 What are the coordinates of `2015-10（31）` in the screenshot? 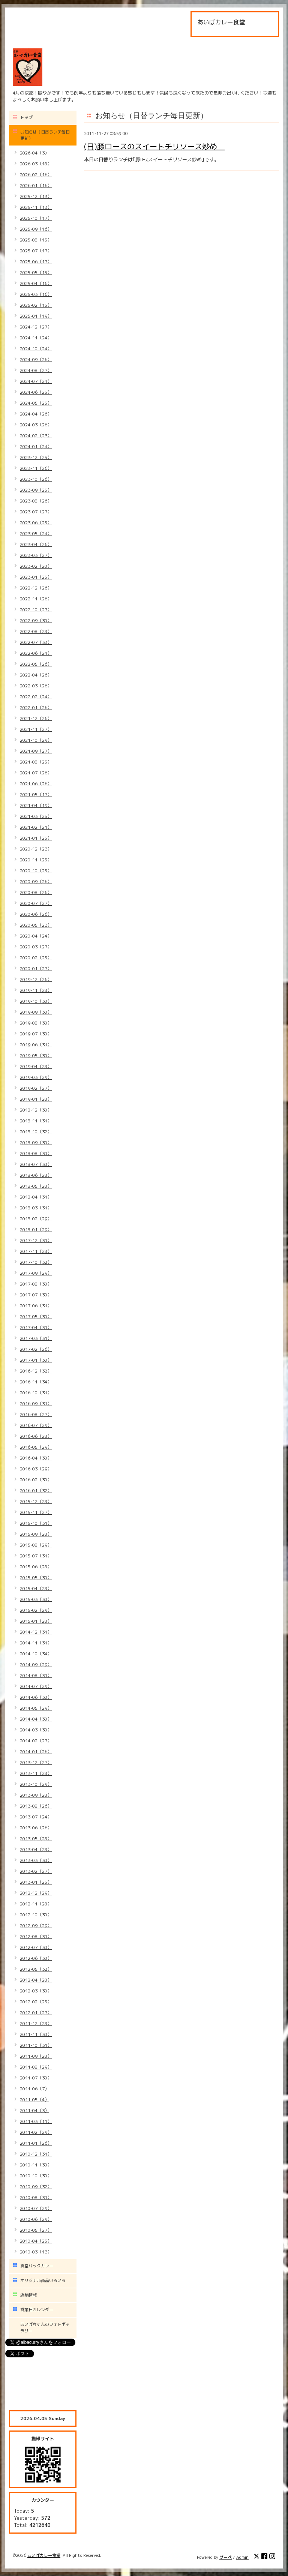 It's located at (36, 1523).